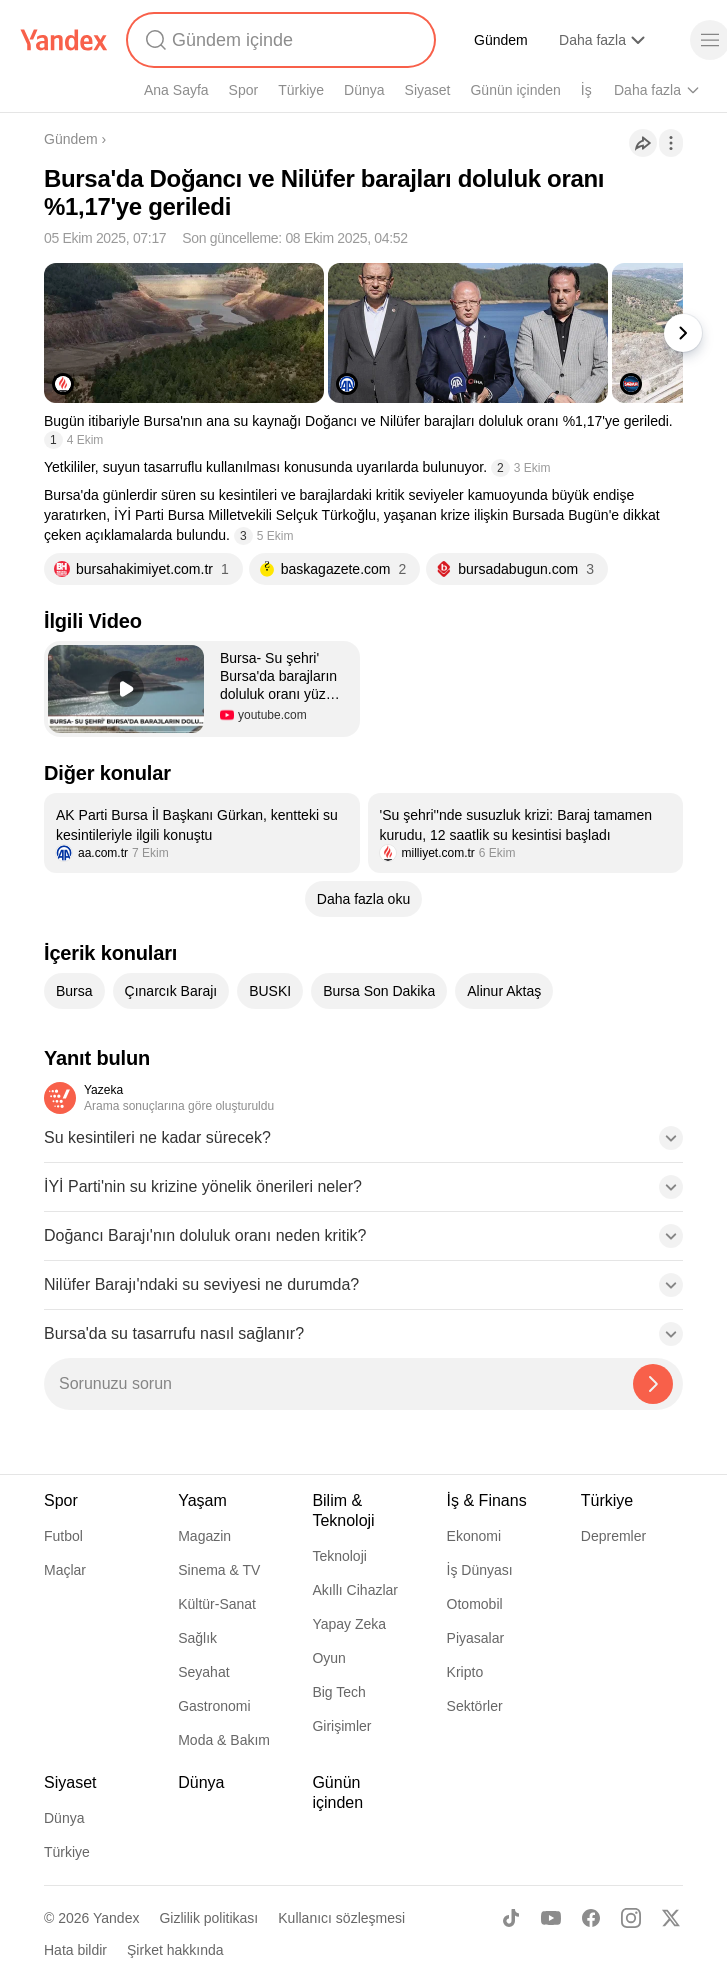  Describe the element at coordinates (202, 833) in the screenshot. I see `[listitem]` at that location.